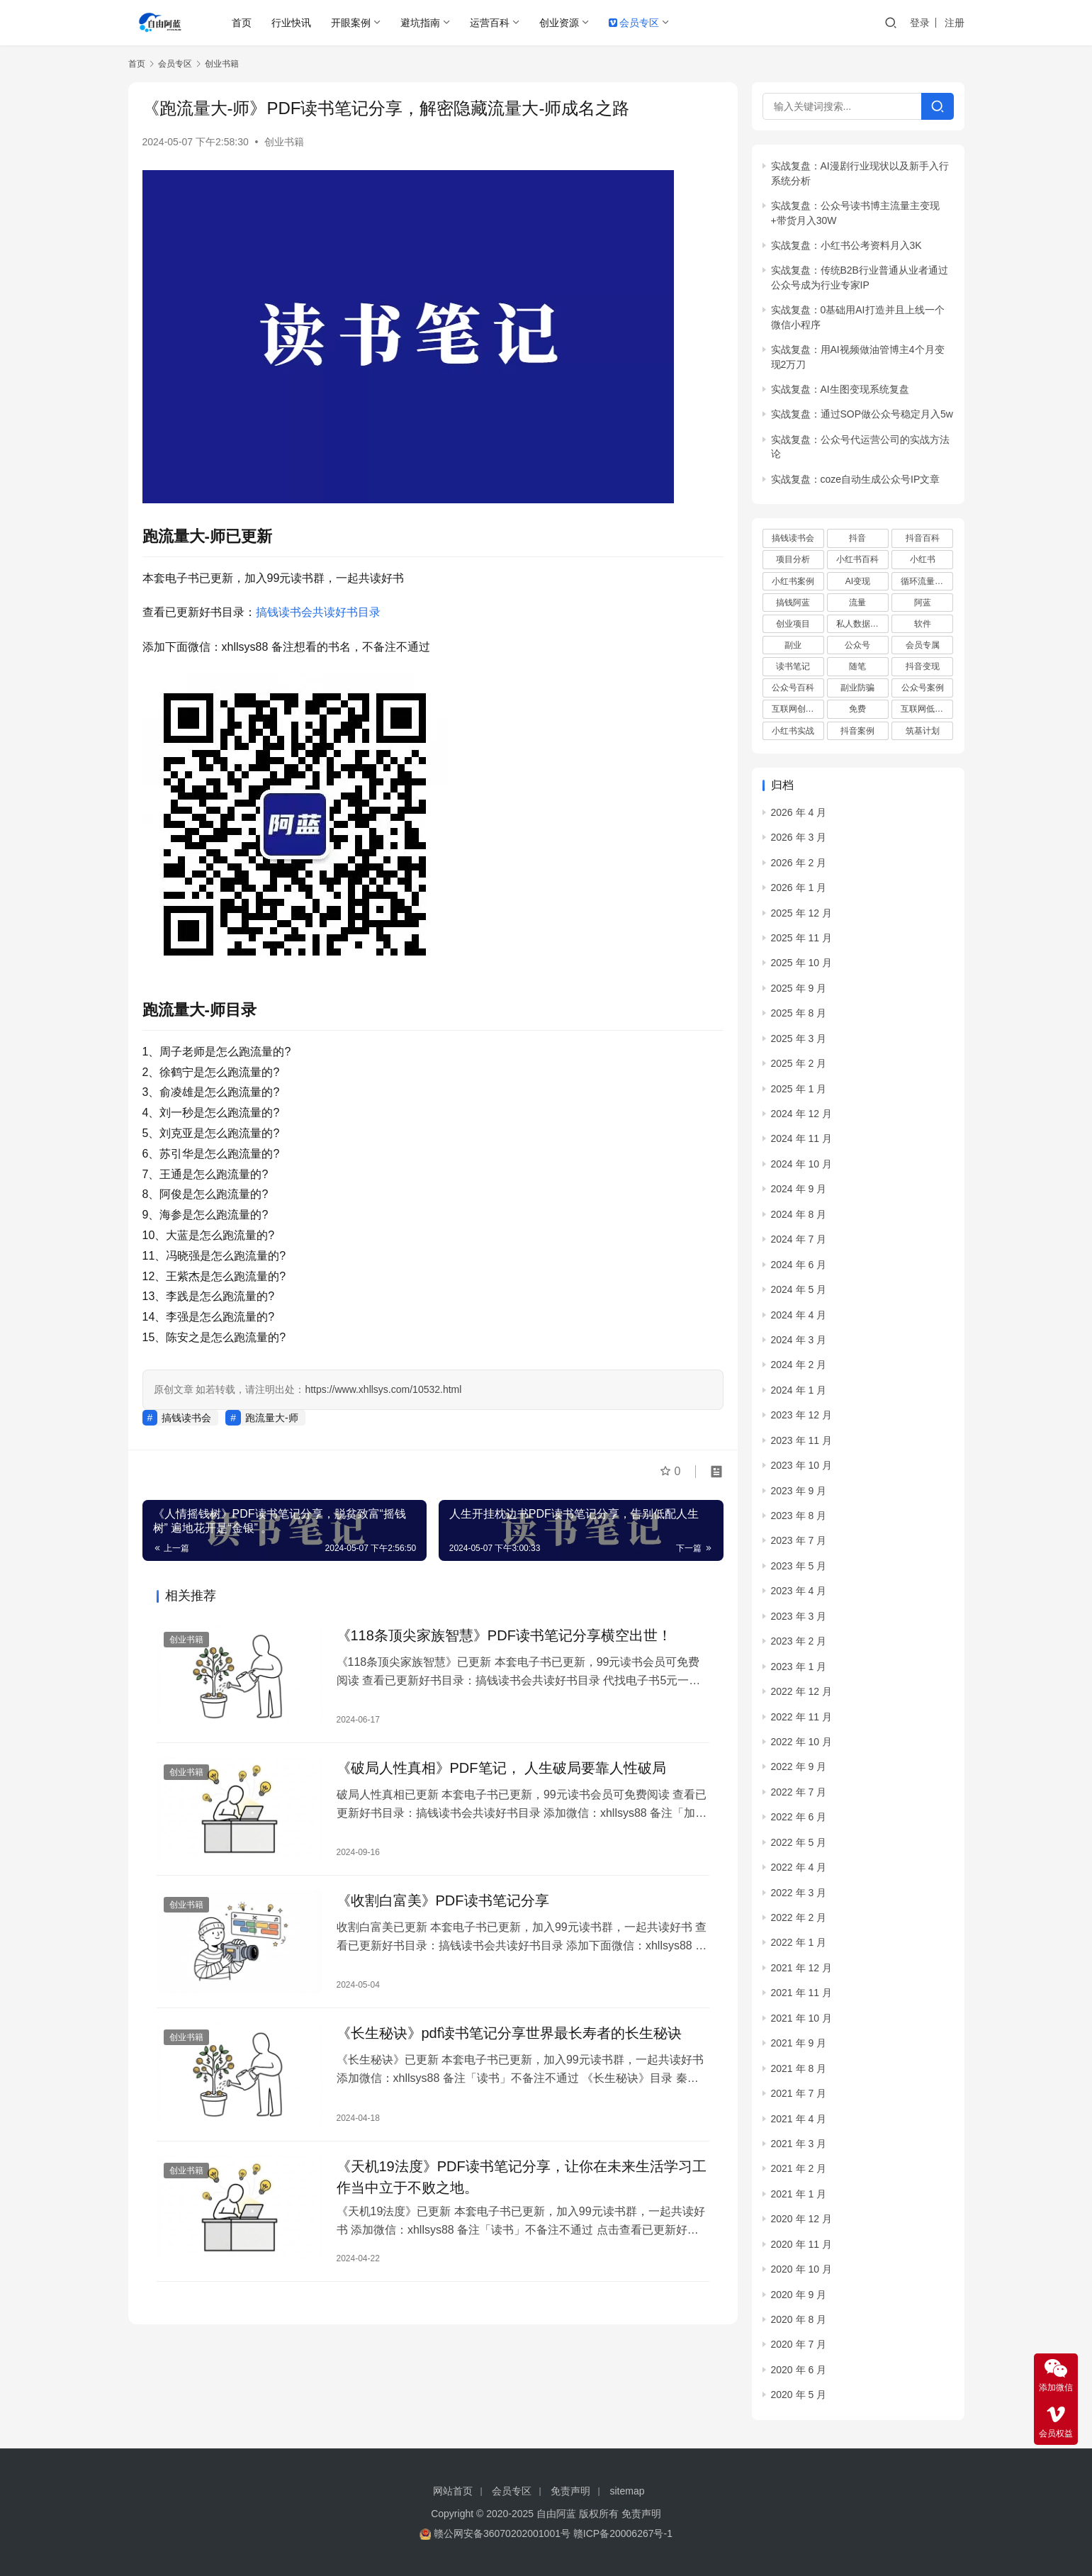 The height and width of the screenshot is (2576, 1092). Describe the element at coordinates (799, 837) in the screenshot. I see `2026 年 3 月` at that location.